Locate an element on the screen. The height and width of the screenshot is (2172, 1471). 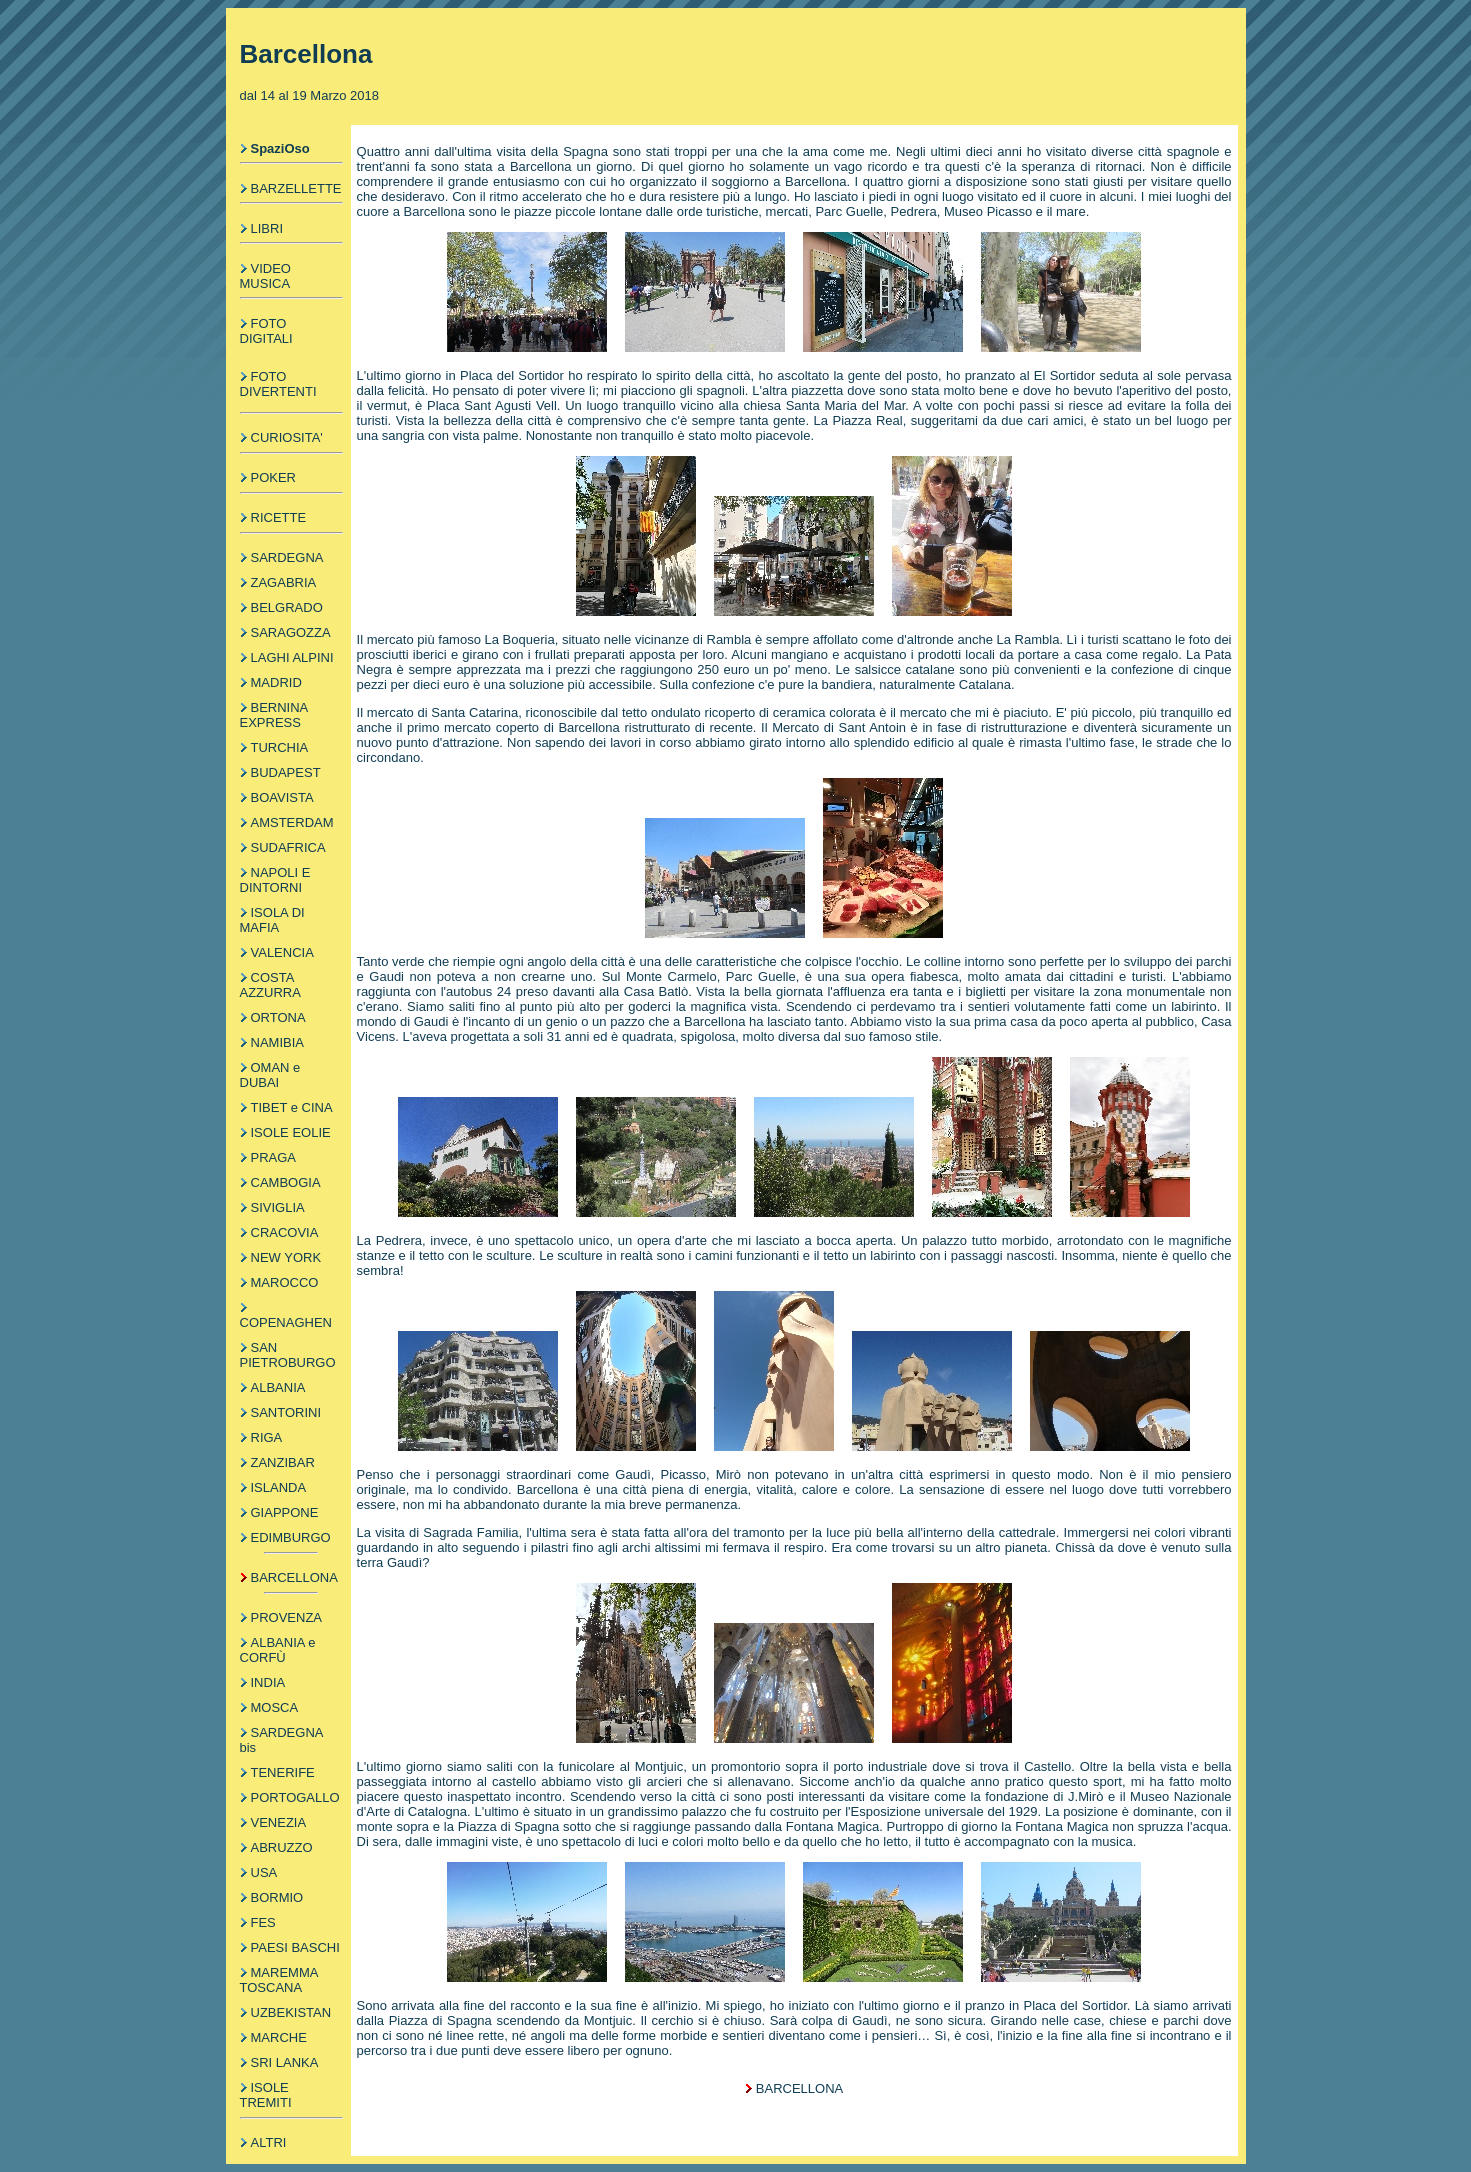
SIVIGLIA is located at coordinates (278, 1207).